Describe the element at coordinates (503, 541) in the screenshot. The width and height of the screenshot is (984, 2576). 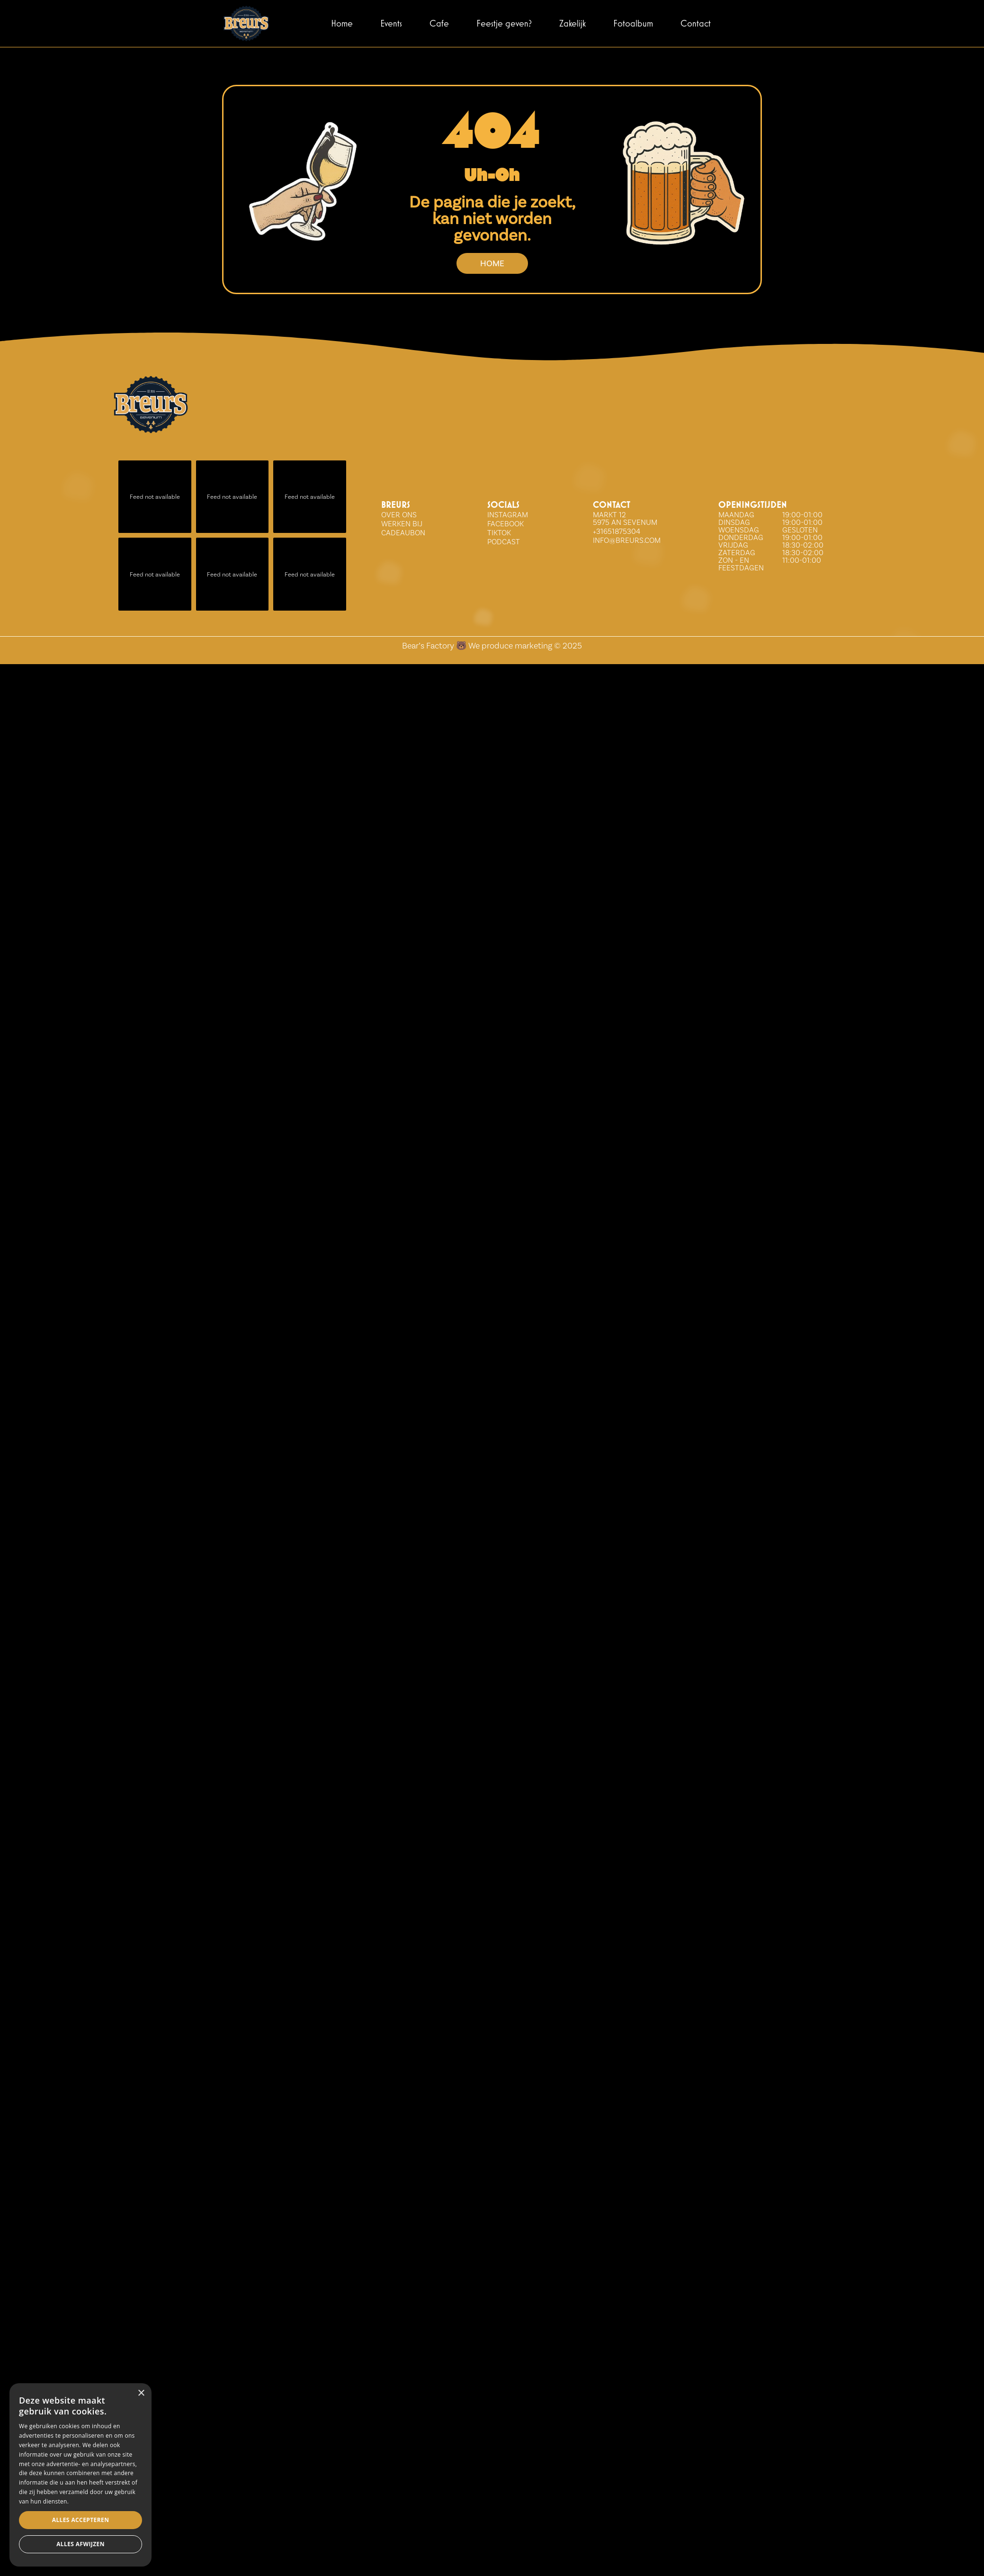
I see `Podcast` at that location.